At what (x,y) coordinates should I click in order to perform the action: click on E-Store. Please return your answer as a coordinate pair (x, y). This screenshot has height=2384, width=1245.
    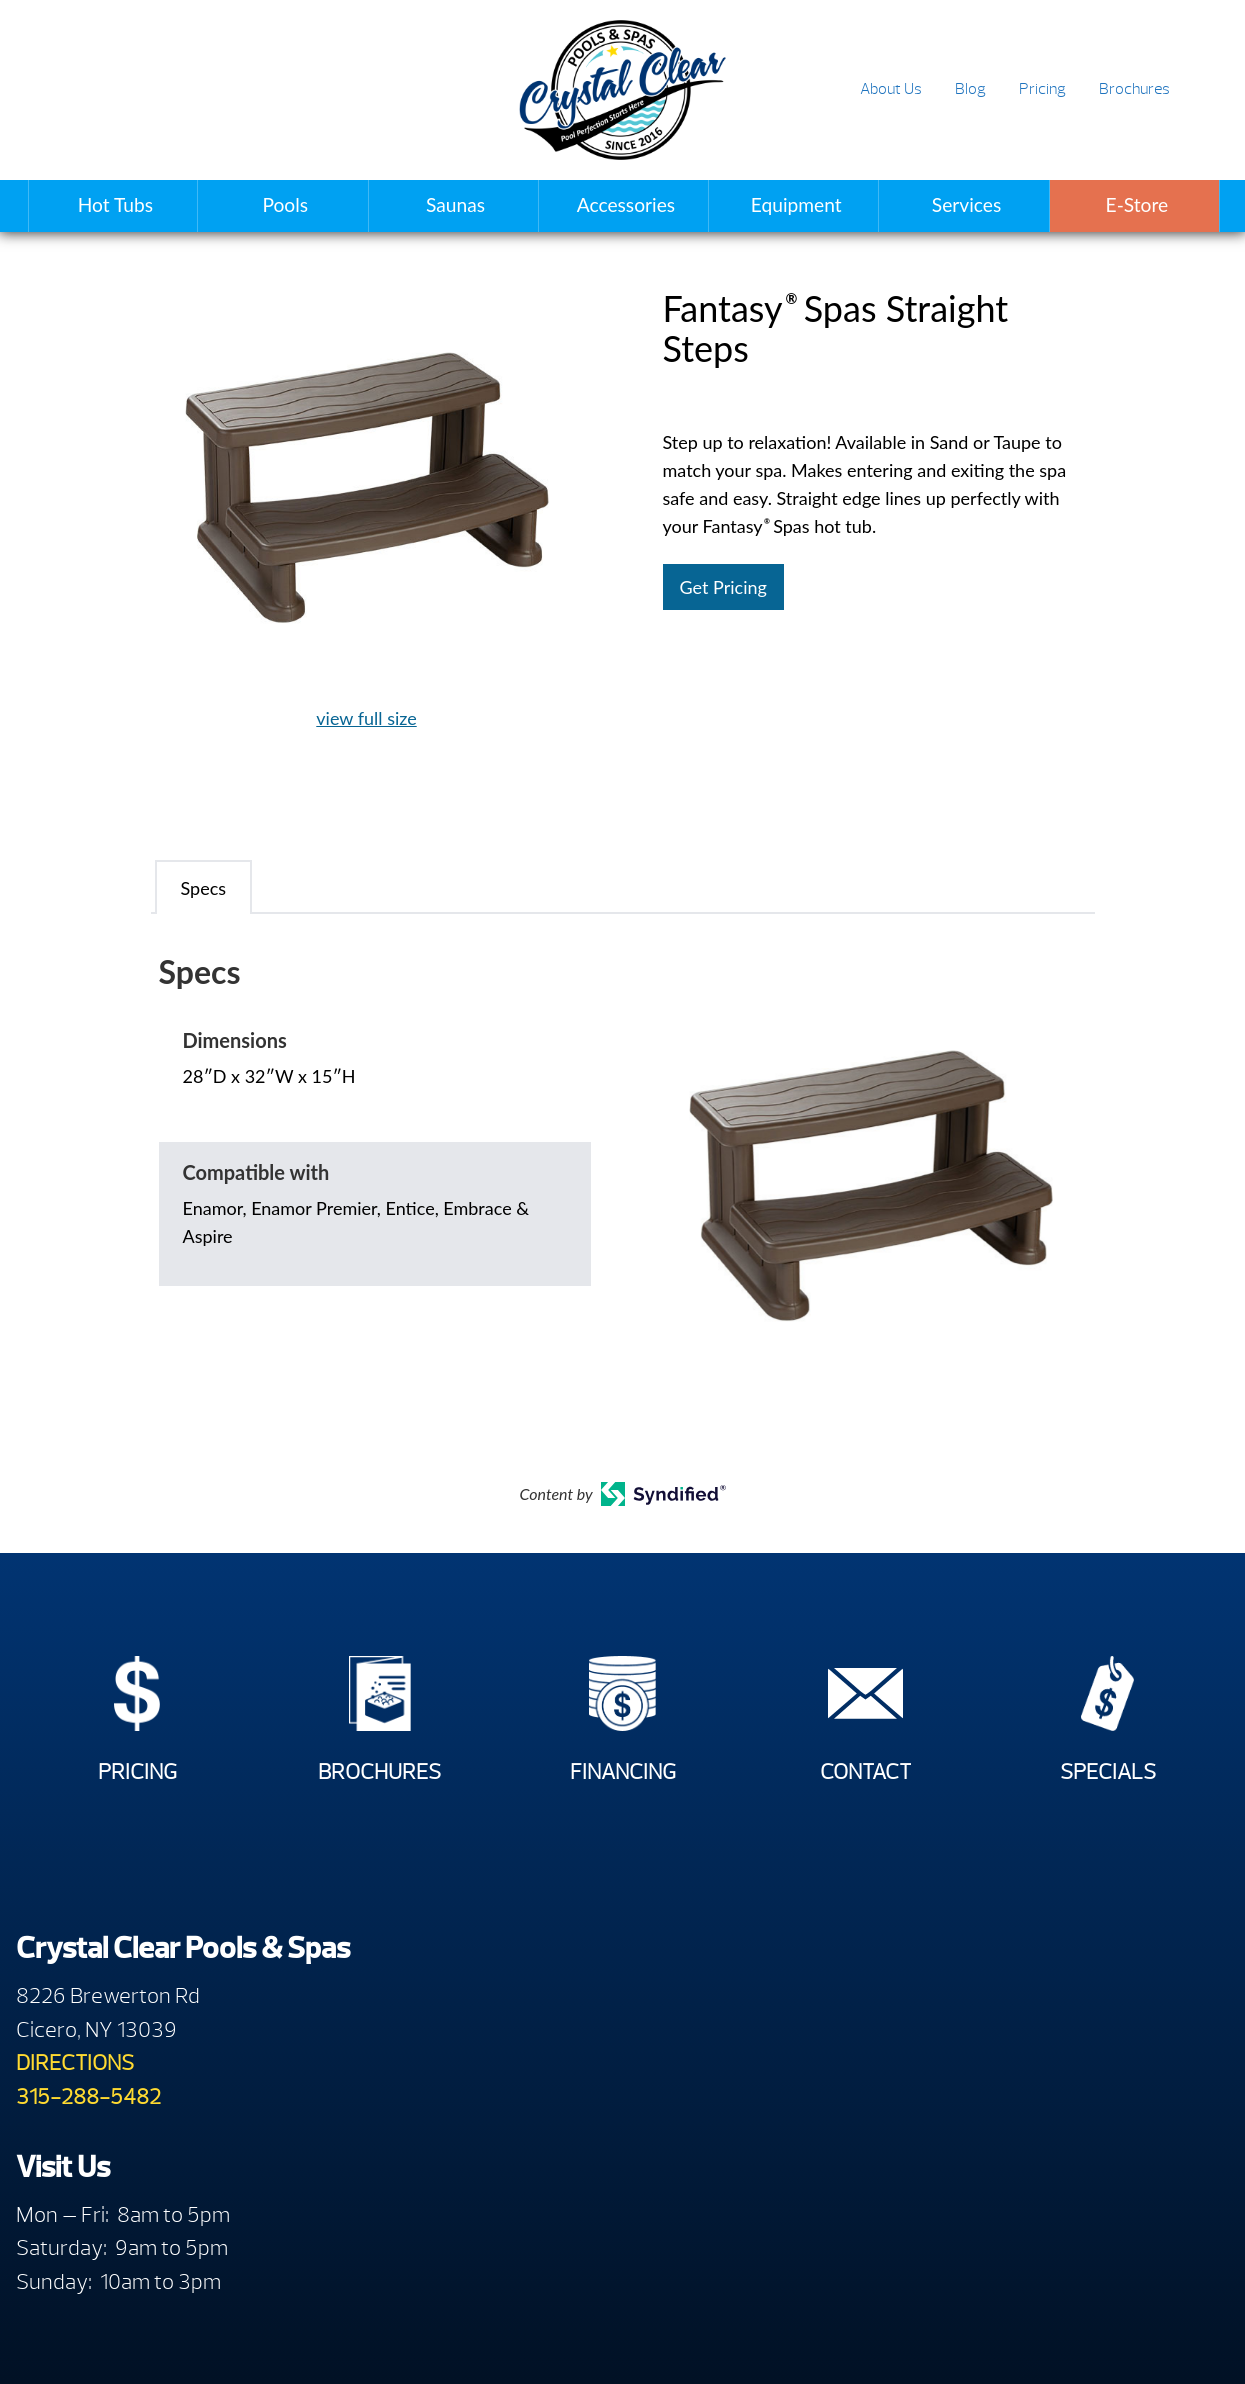
    Looking at the image, I should click on (1137, 204).